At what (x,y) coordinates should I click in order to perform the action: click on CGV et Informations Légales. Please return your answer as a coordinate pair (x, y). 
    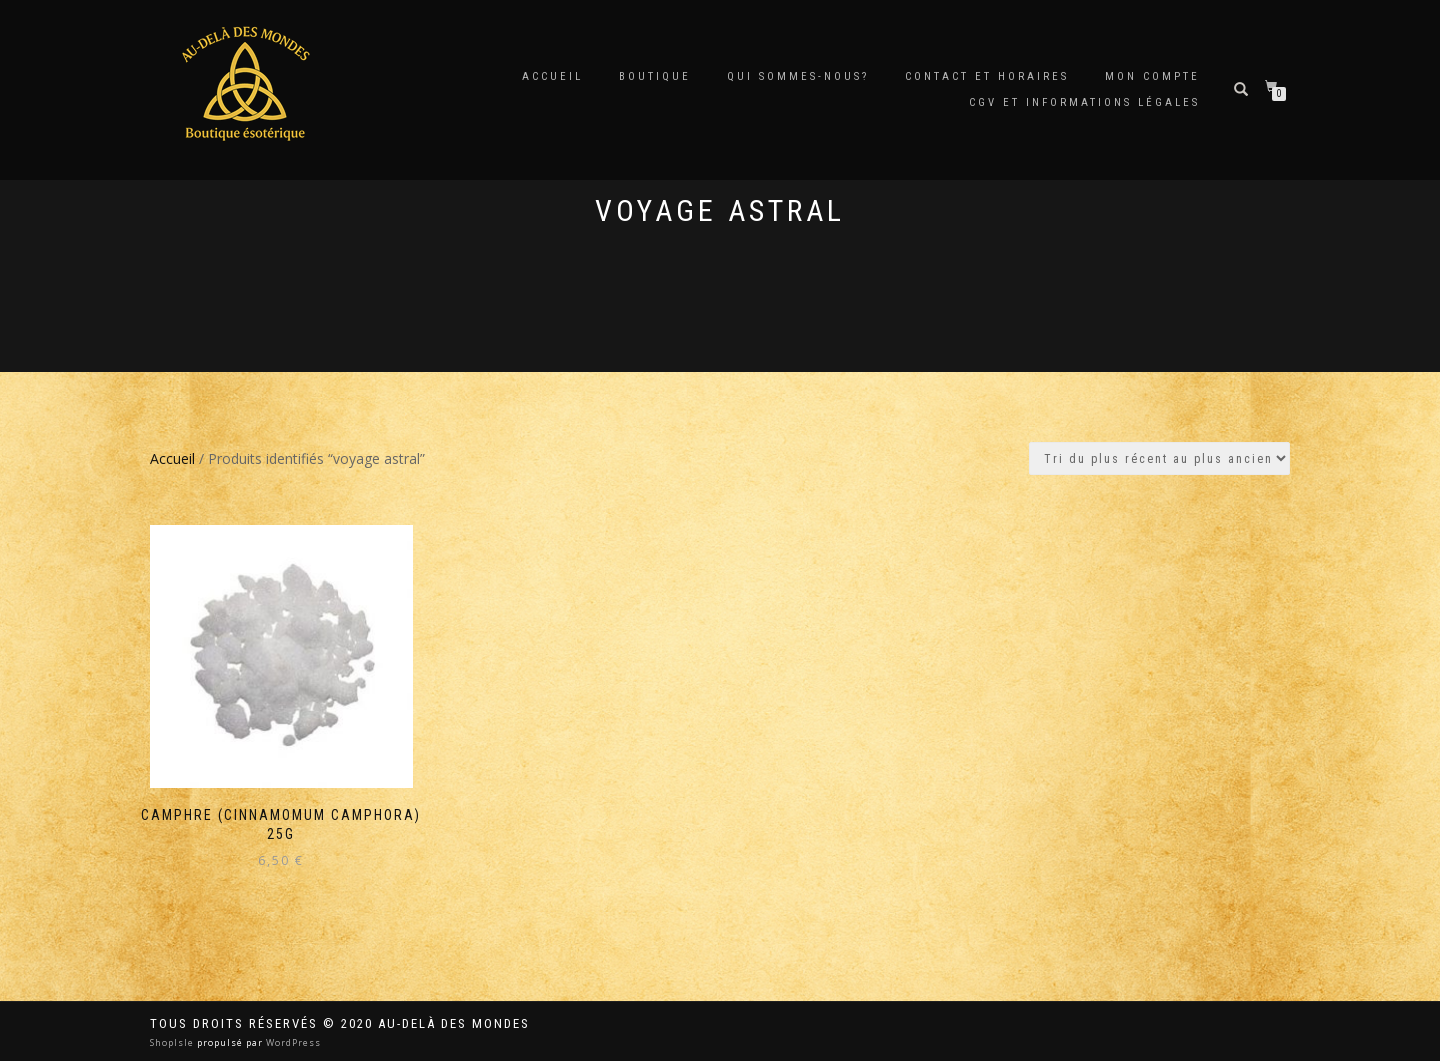
    Looking at the image, I should click on (1084, 102).